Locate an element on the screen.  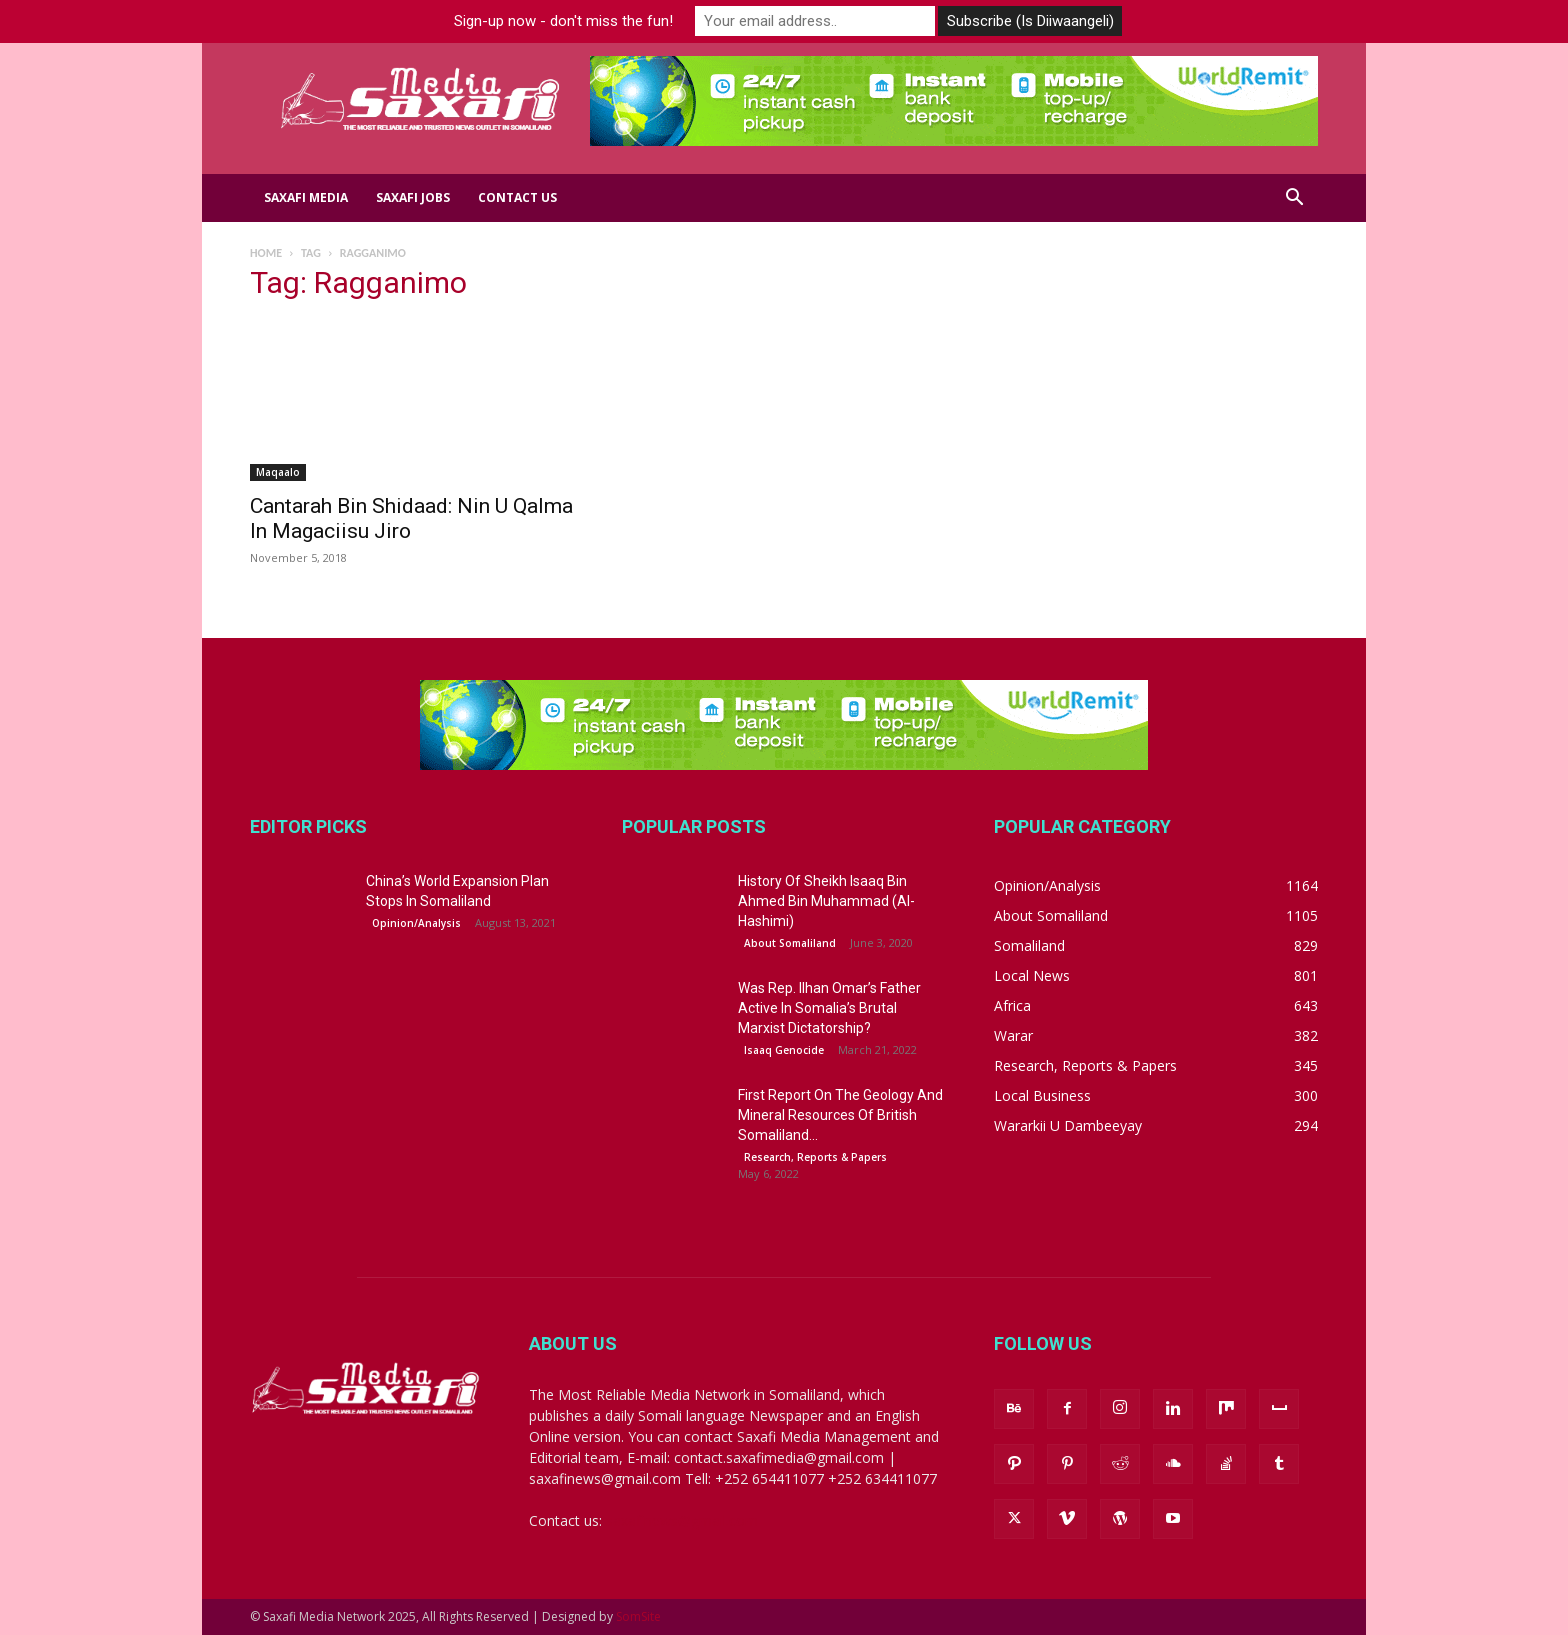
saxafinews@gmail.com is located at coordinates (682, 1520).